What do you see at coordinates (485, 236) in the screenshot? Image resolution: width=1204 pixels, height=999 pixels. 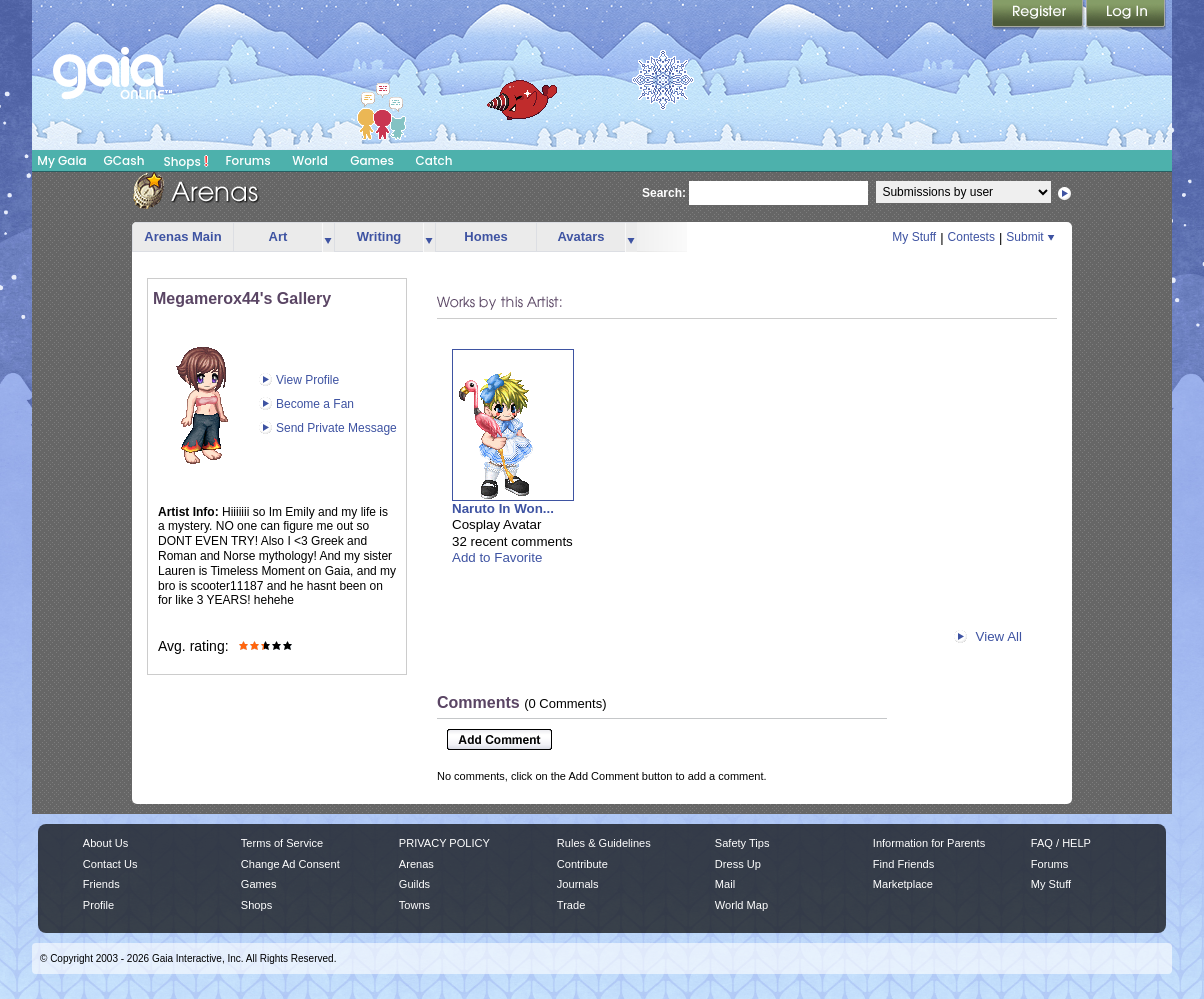 I see `Homes` at bounding box center [485, 236].